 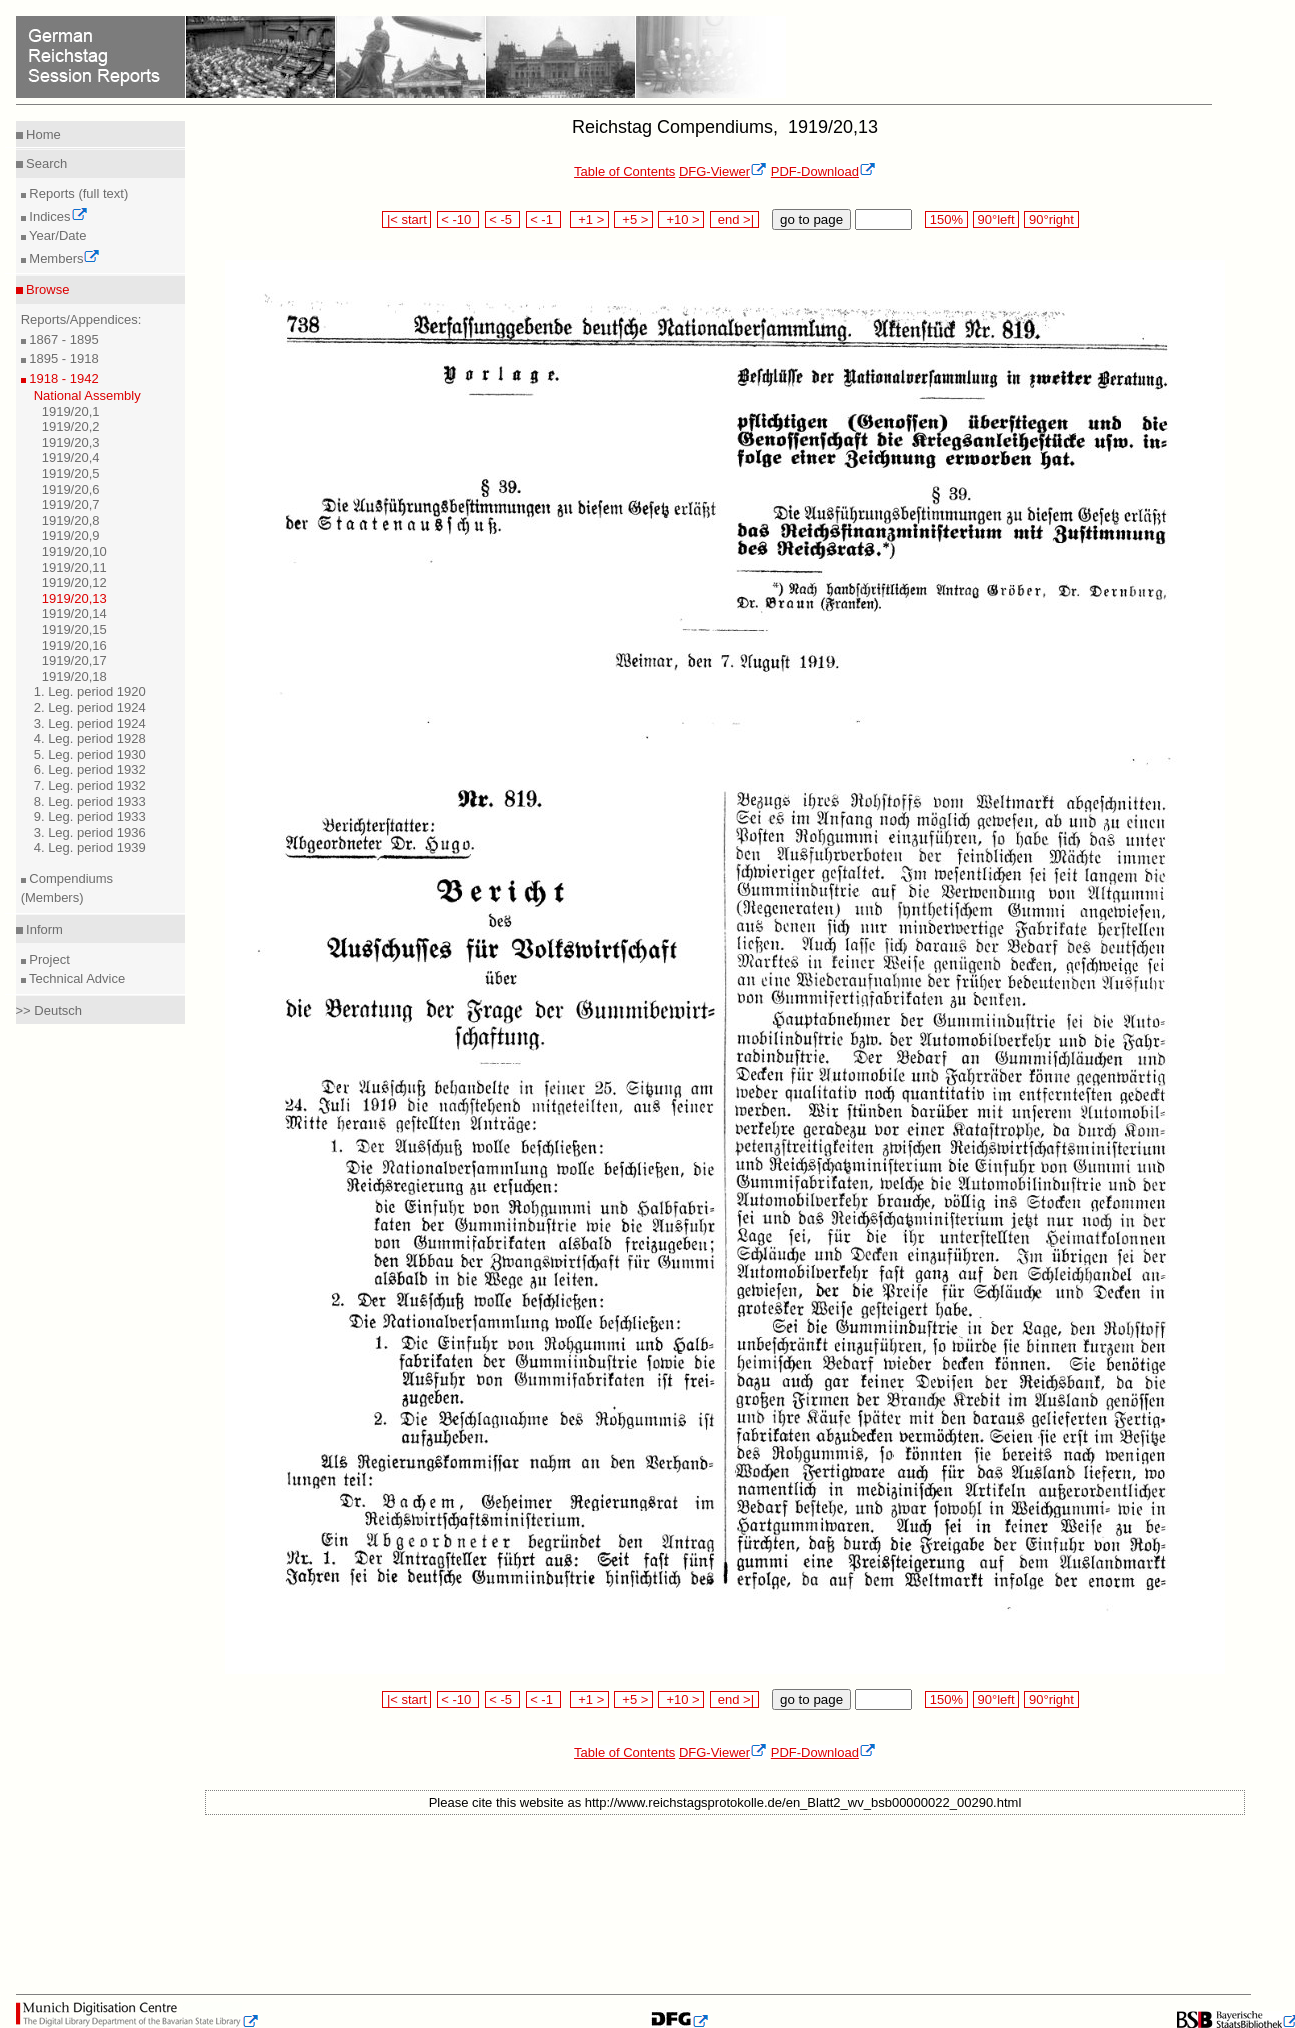 What do you see at coordinates (503, 219) in the screenshot?
I see `< -5` at bounding box center [503, 219].